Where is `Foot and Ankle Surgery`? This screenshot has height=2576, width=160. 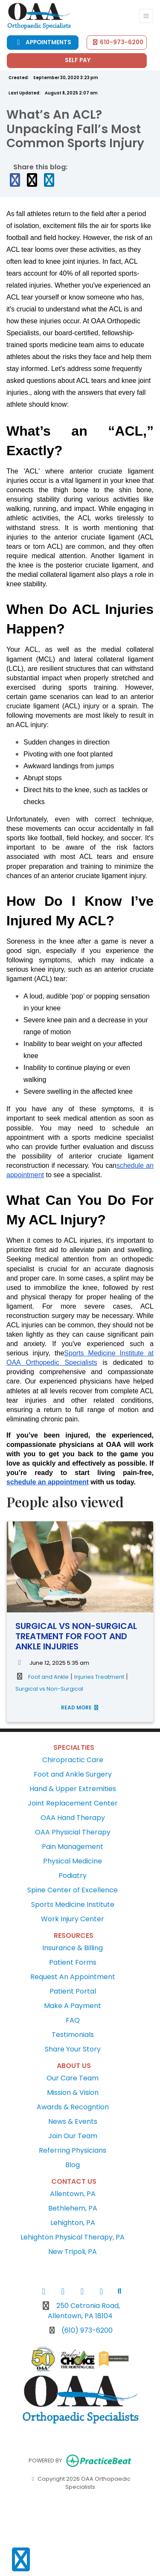 Foot and Ankle Surgery is located at coordinates (73, 1774).